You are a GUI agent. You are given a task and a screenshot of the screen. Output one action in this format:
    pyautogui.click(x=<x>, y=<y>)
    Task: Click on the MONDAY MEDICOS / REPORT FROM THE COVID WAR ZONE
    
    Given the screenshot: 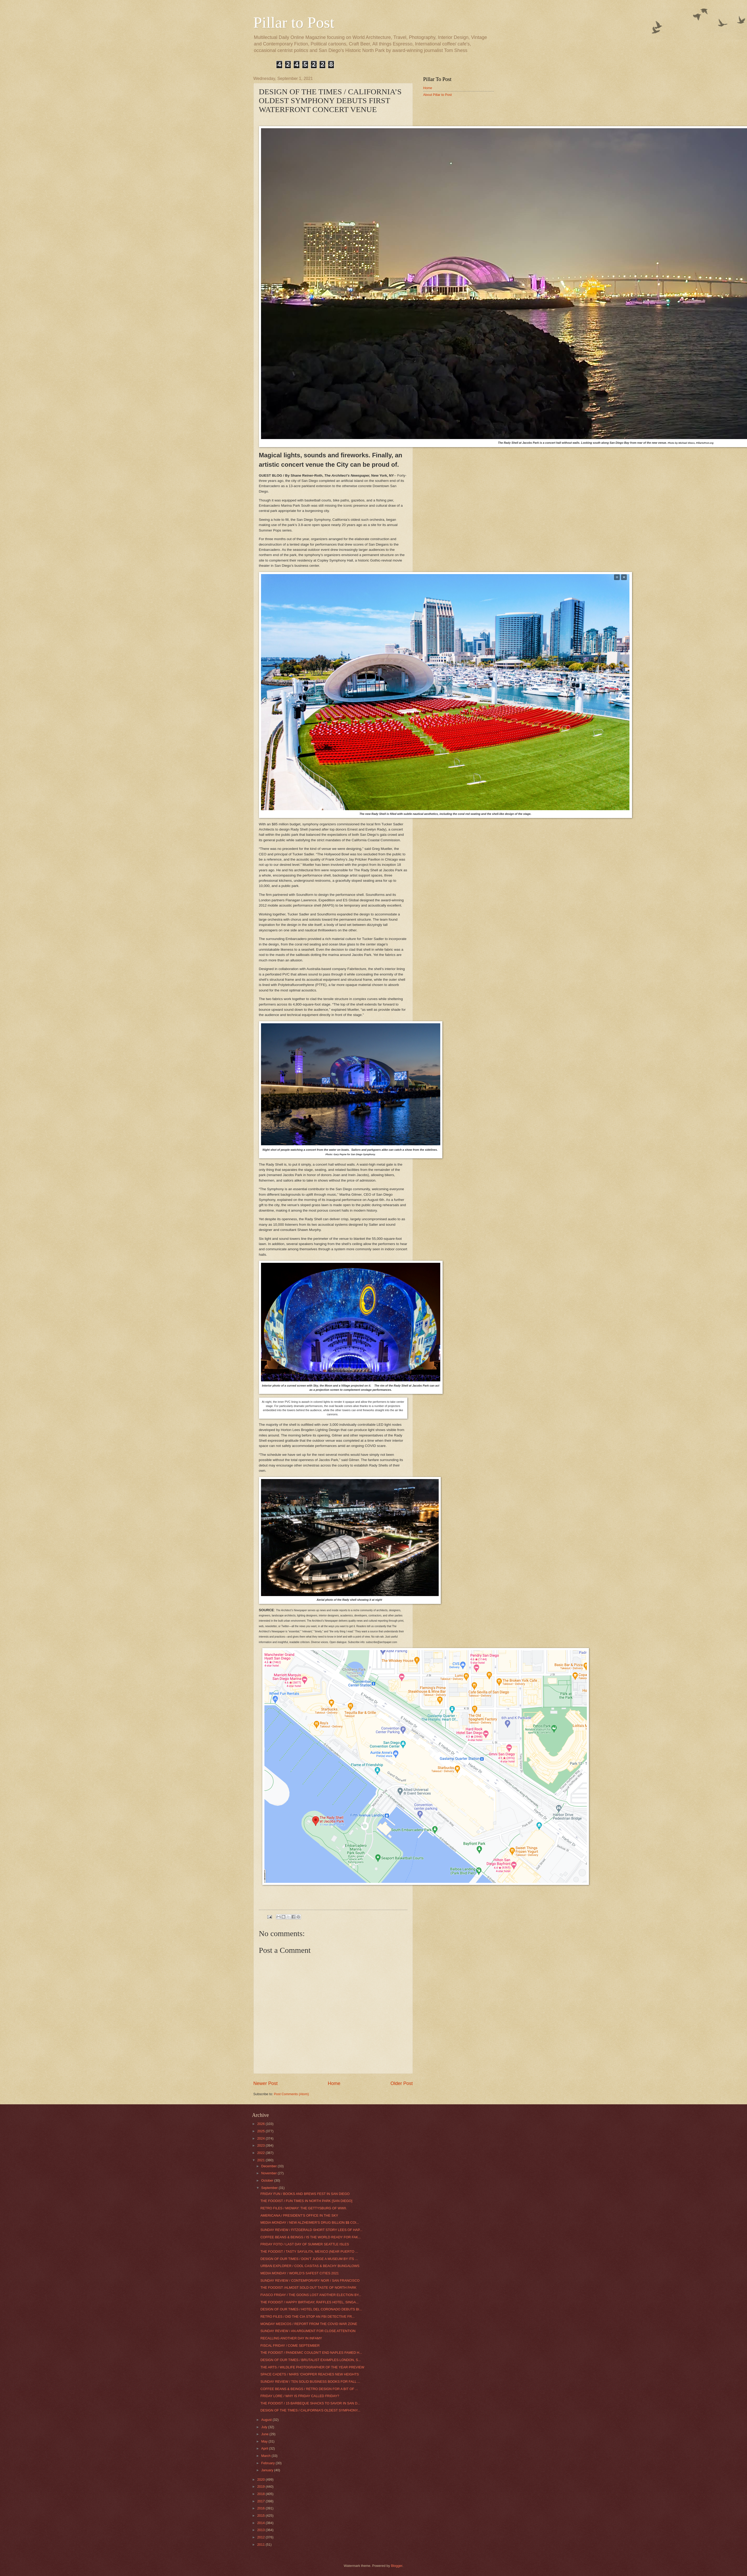 What is the action you would take?
    pyautogui.click(x=308, y=2324)
    